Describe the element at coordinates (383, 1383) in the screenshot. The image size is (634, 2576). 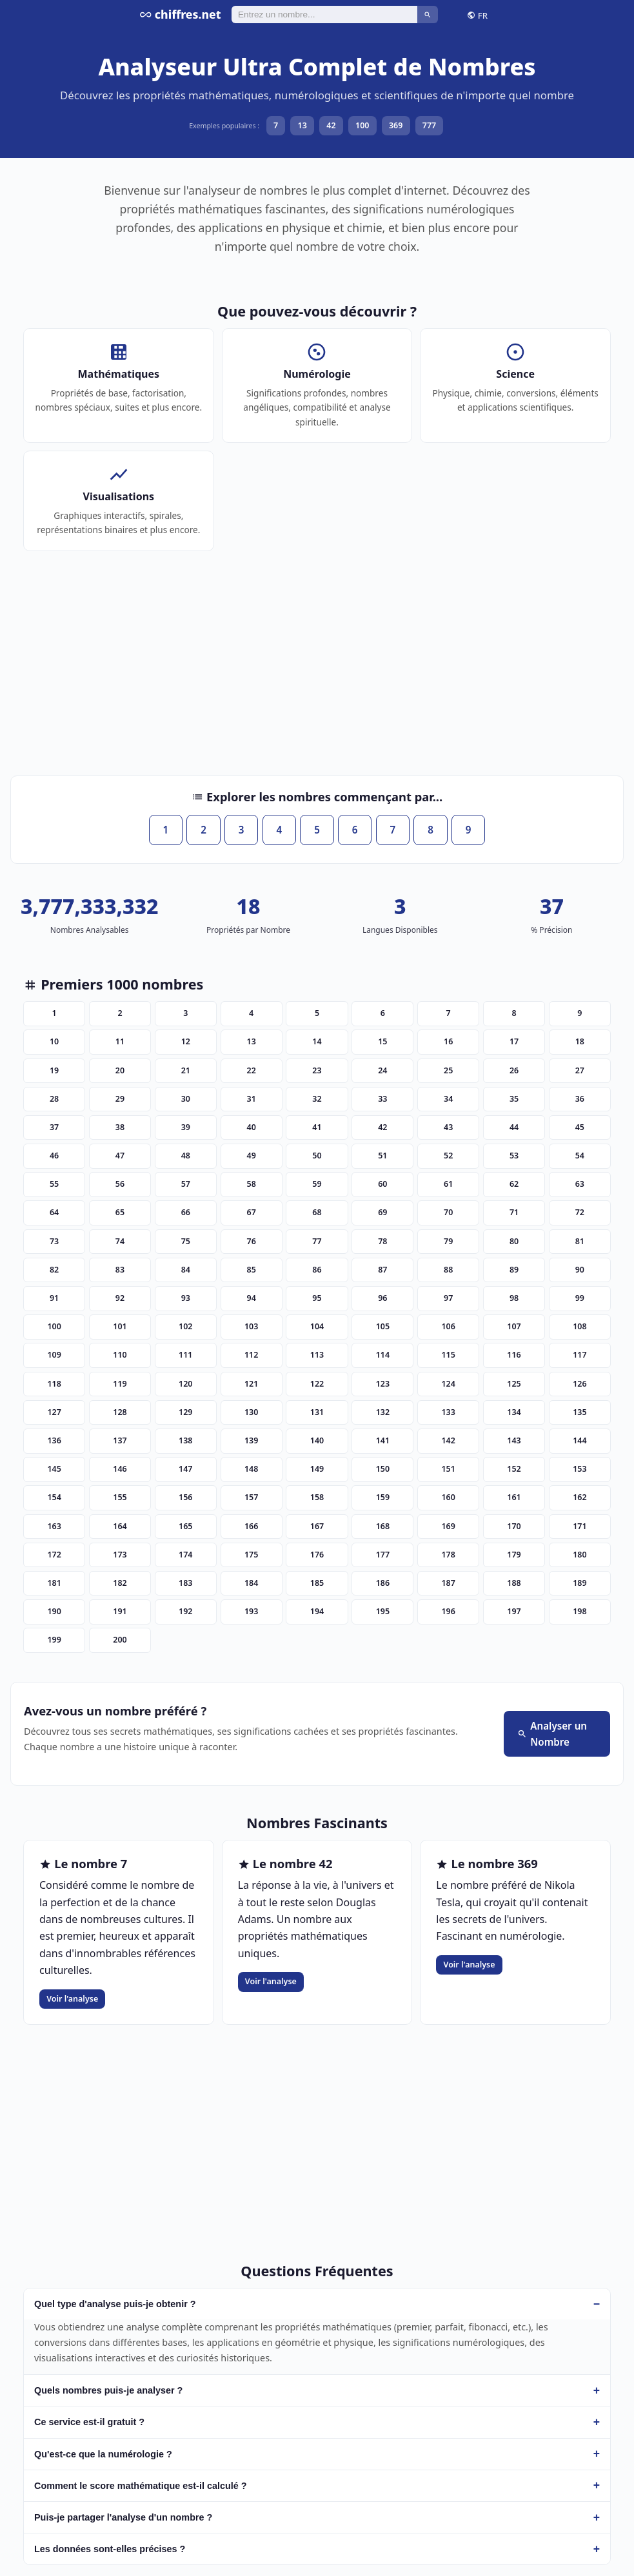
I see `123` at that location.